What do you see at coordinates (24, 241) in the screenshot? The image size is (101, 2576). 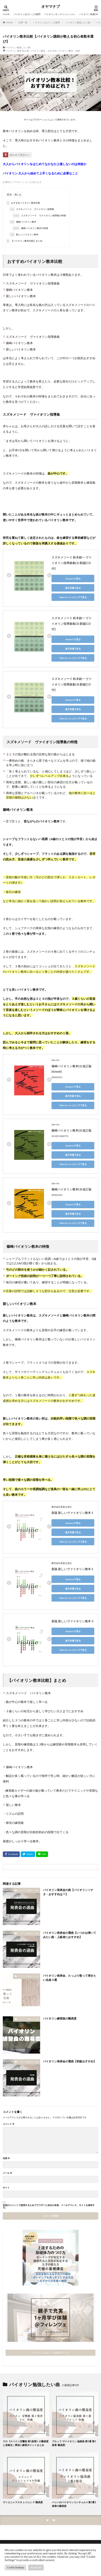 I see `【バイオリン教本比較】まとめ` at bounding box center [24, 241].